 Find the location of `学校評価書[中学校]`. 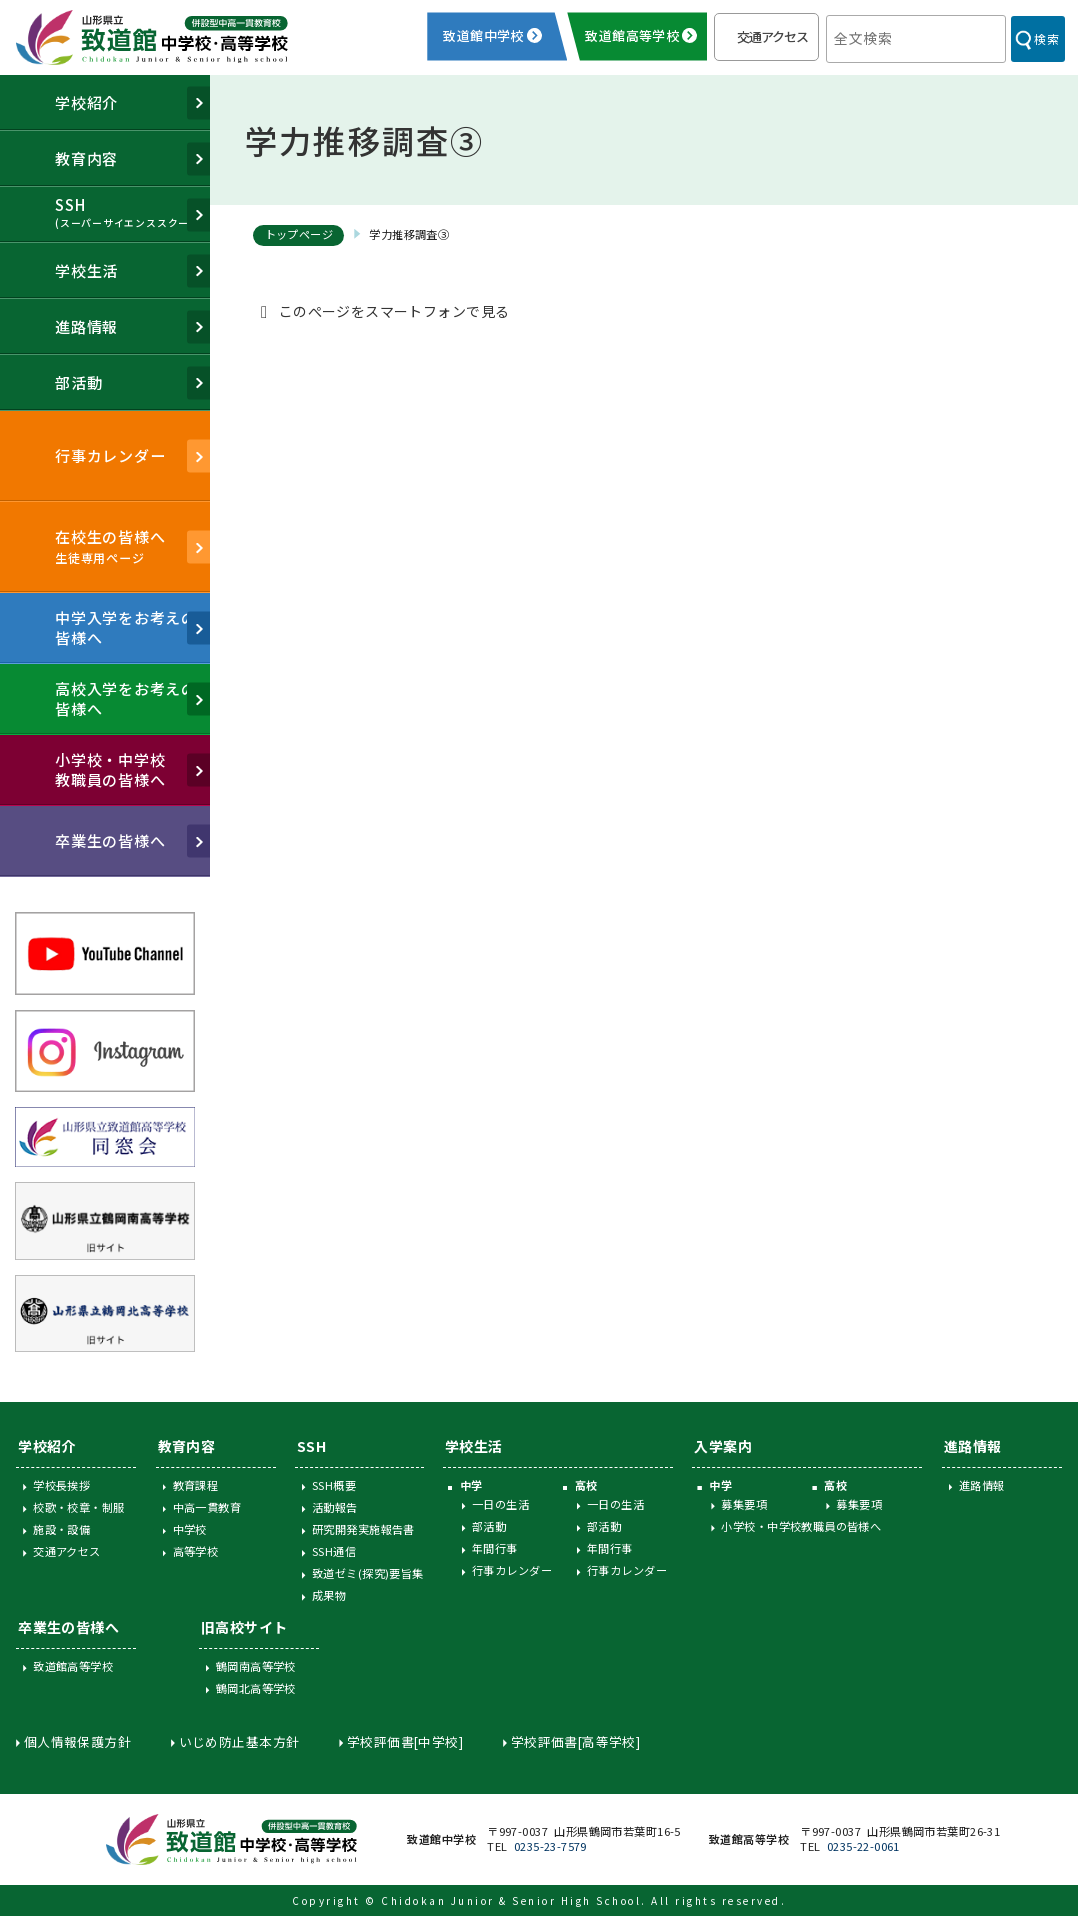

学校評価書[中学校] is located at coordinates (405, 1741).